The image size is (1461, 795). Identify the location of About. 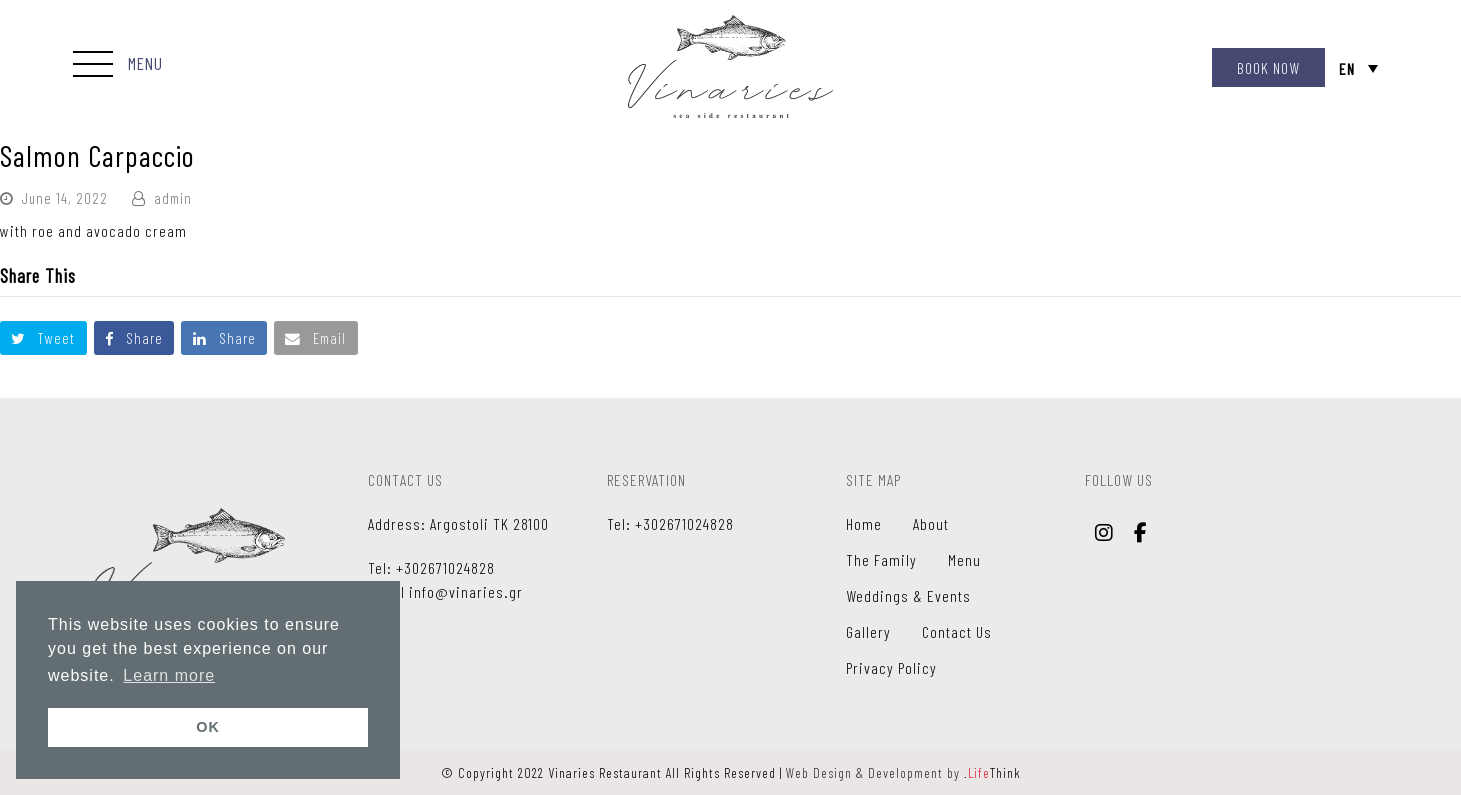
(931, 523).